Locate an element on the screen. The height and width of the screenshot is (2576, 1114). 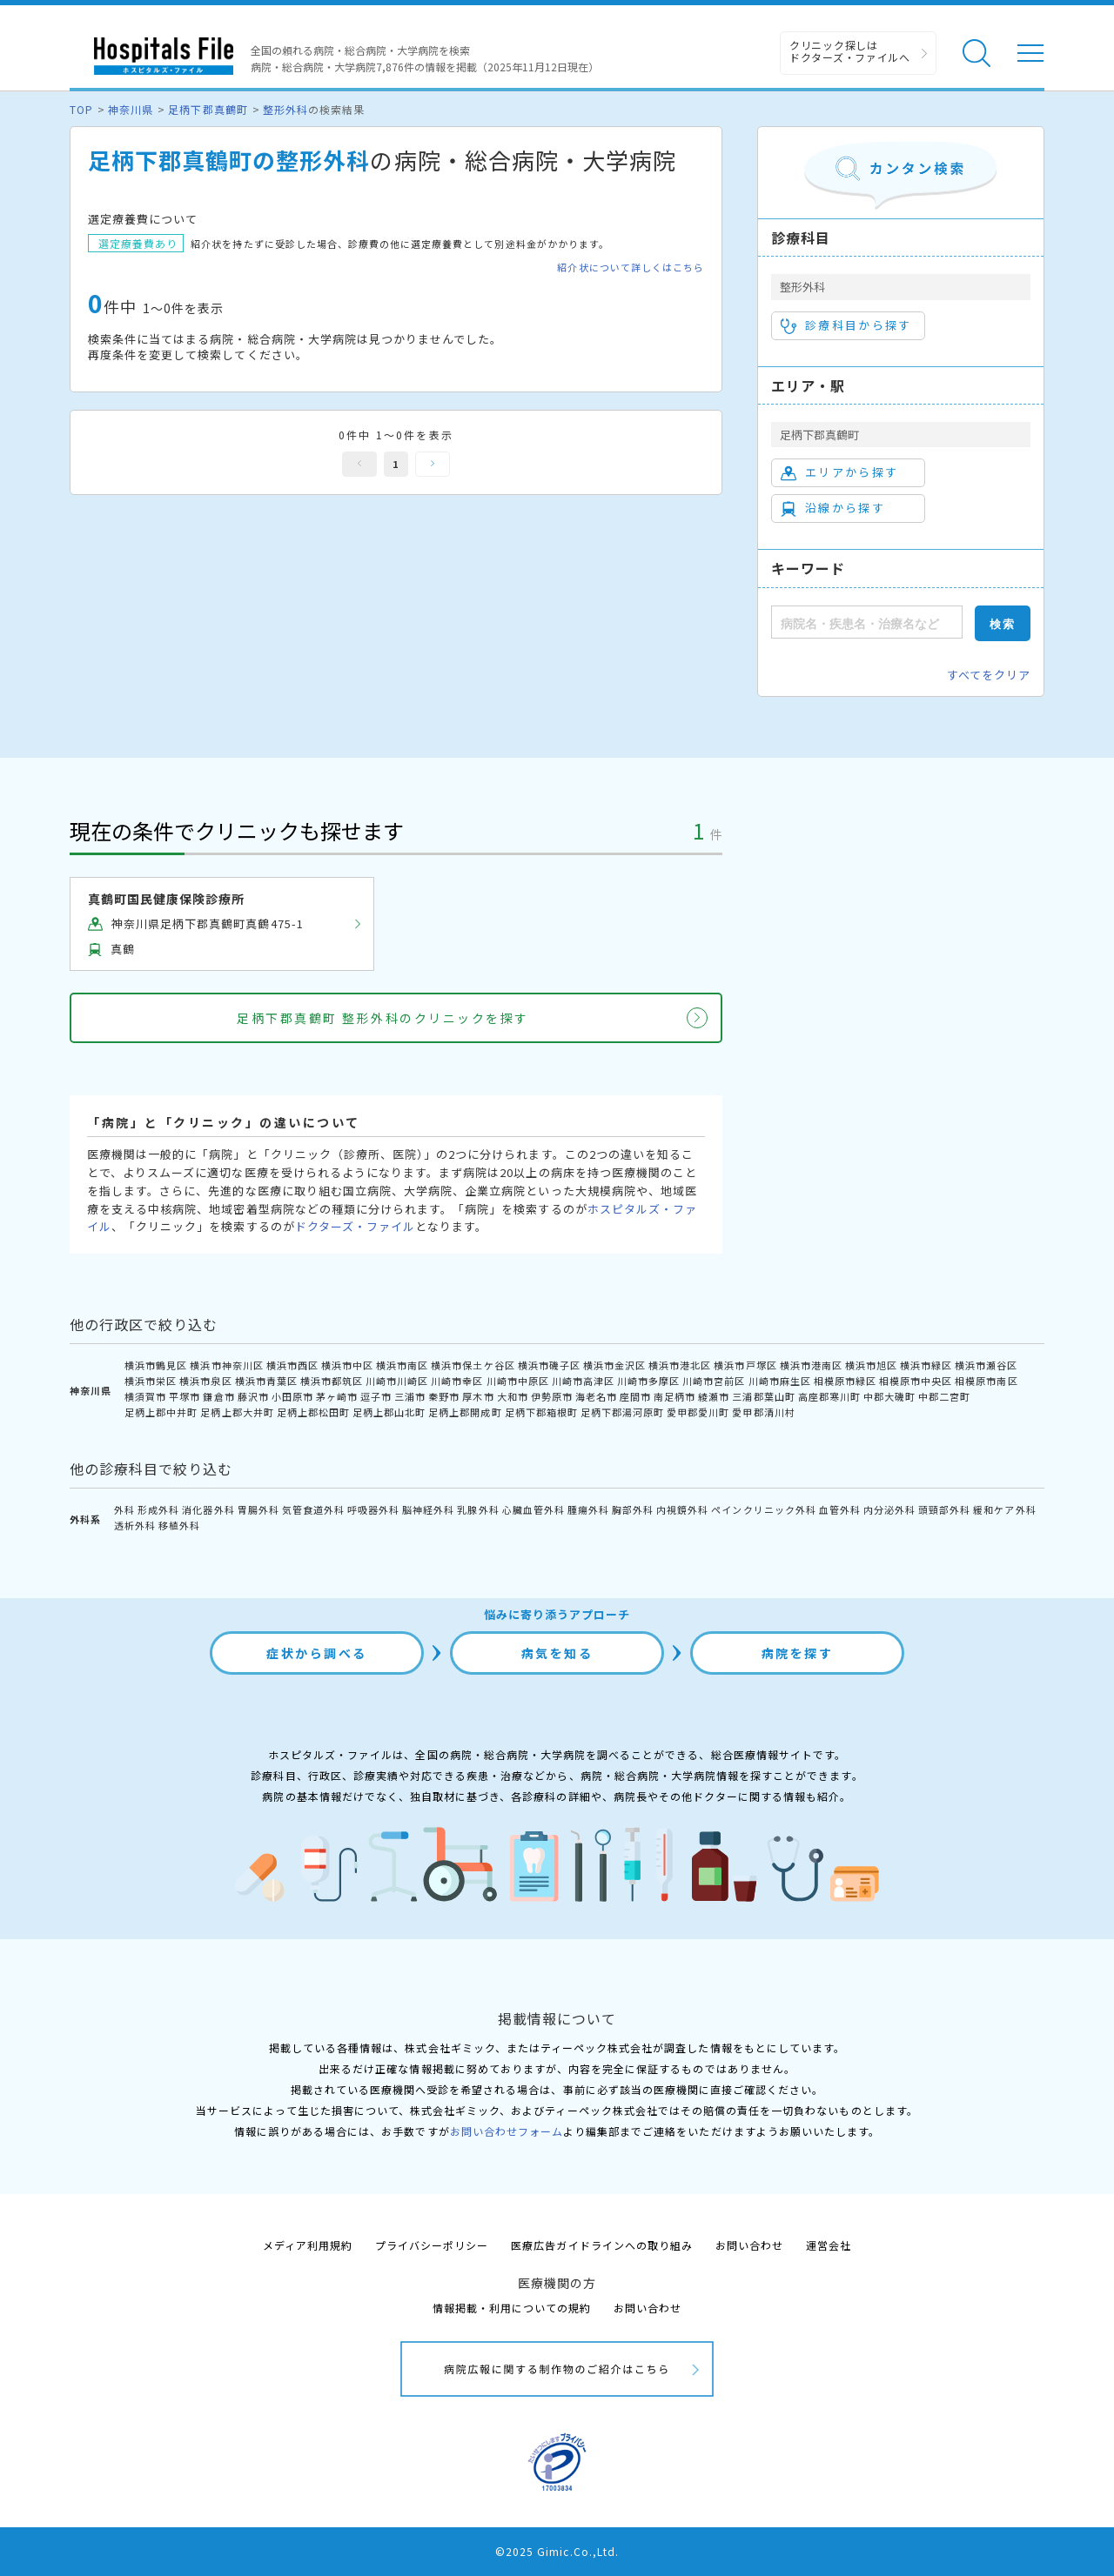
横浜市緑区 is located at coordinates (926, 1365).